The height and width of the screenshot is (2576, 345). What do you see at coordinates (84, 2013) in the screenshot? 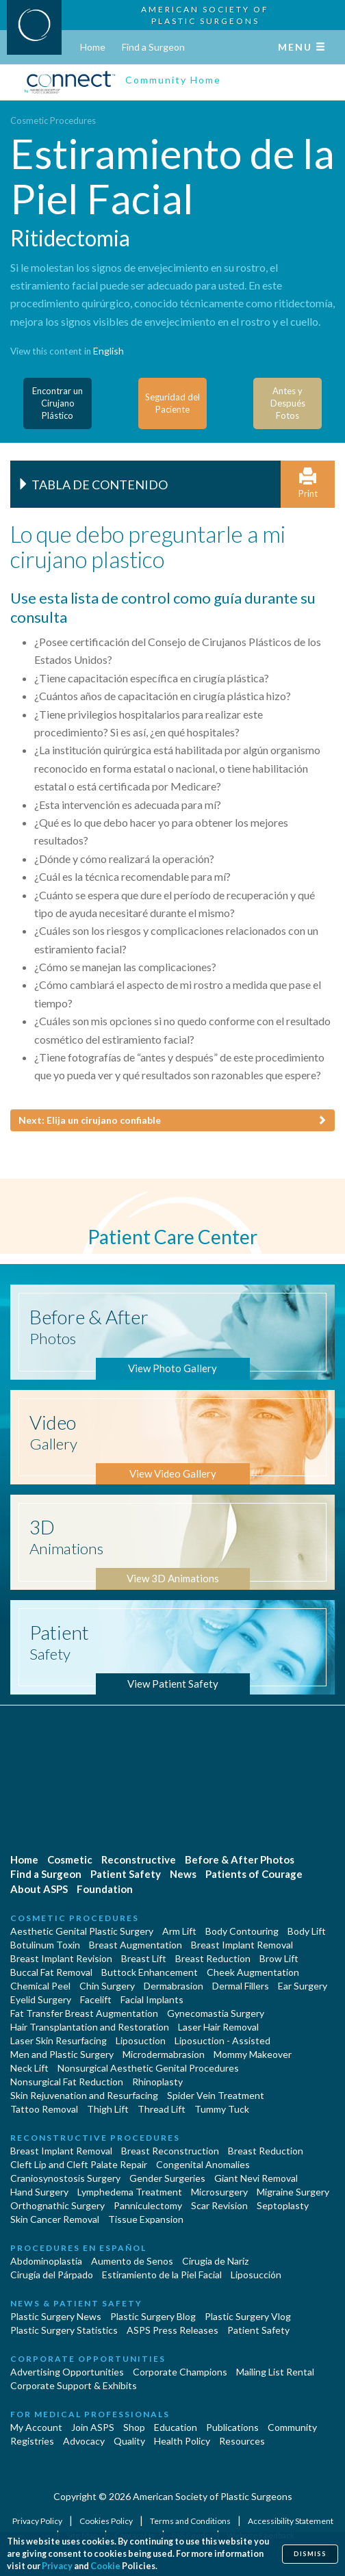
I see `Fat Transfer Breast Augmentation` at bounding box center [84, 2013].